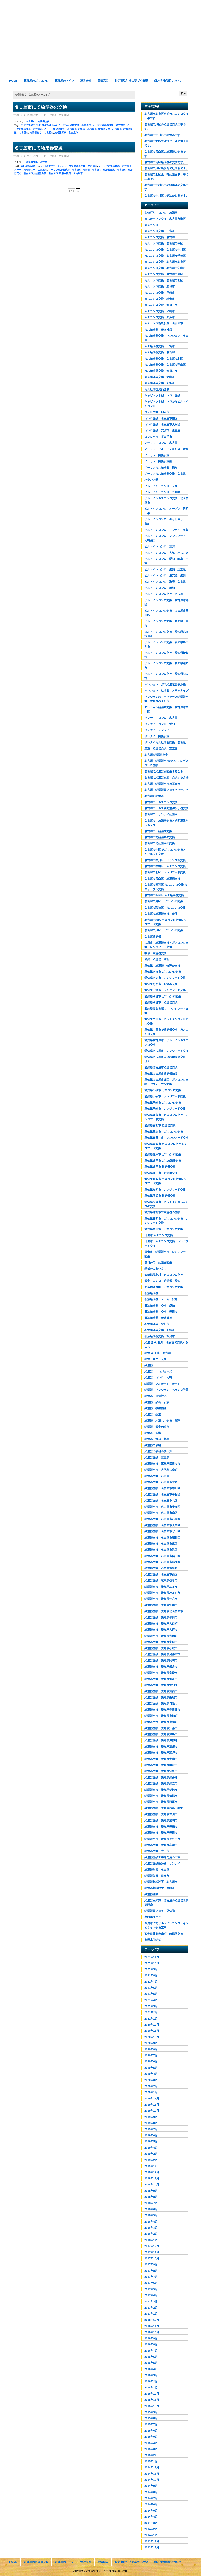 This screenshot has width=201, height=2576. What do you see at coordinates (160, 1299) in the screenshot?
I see `石油給湯器 メーカー変更` at bounding box center [160, 1299].